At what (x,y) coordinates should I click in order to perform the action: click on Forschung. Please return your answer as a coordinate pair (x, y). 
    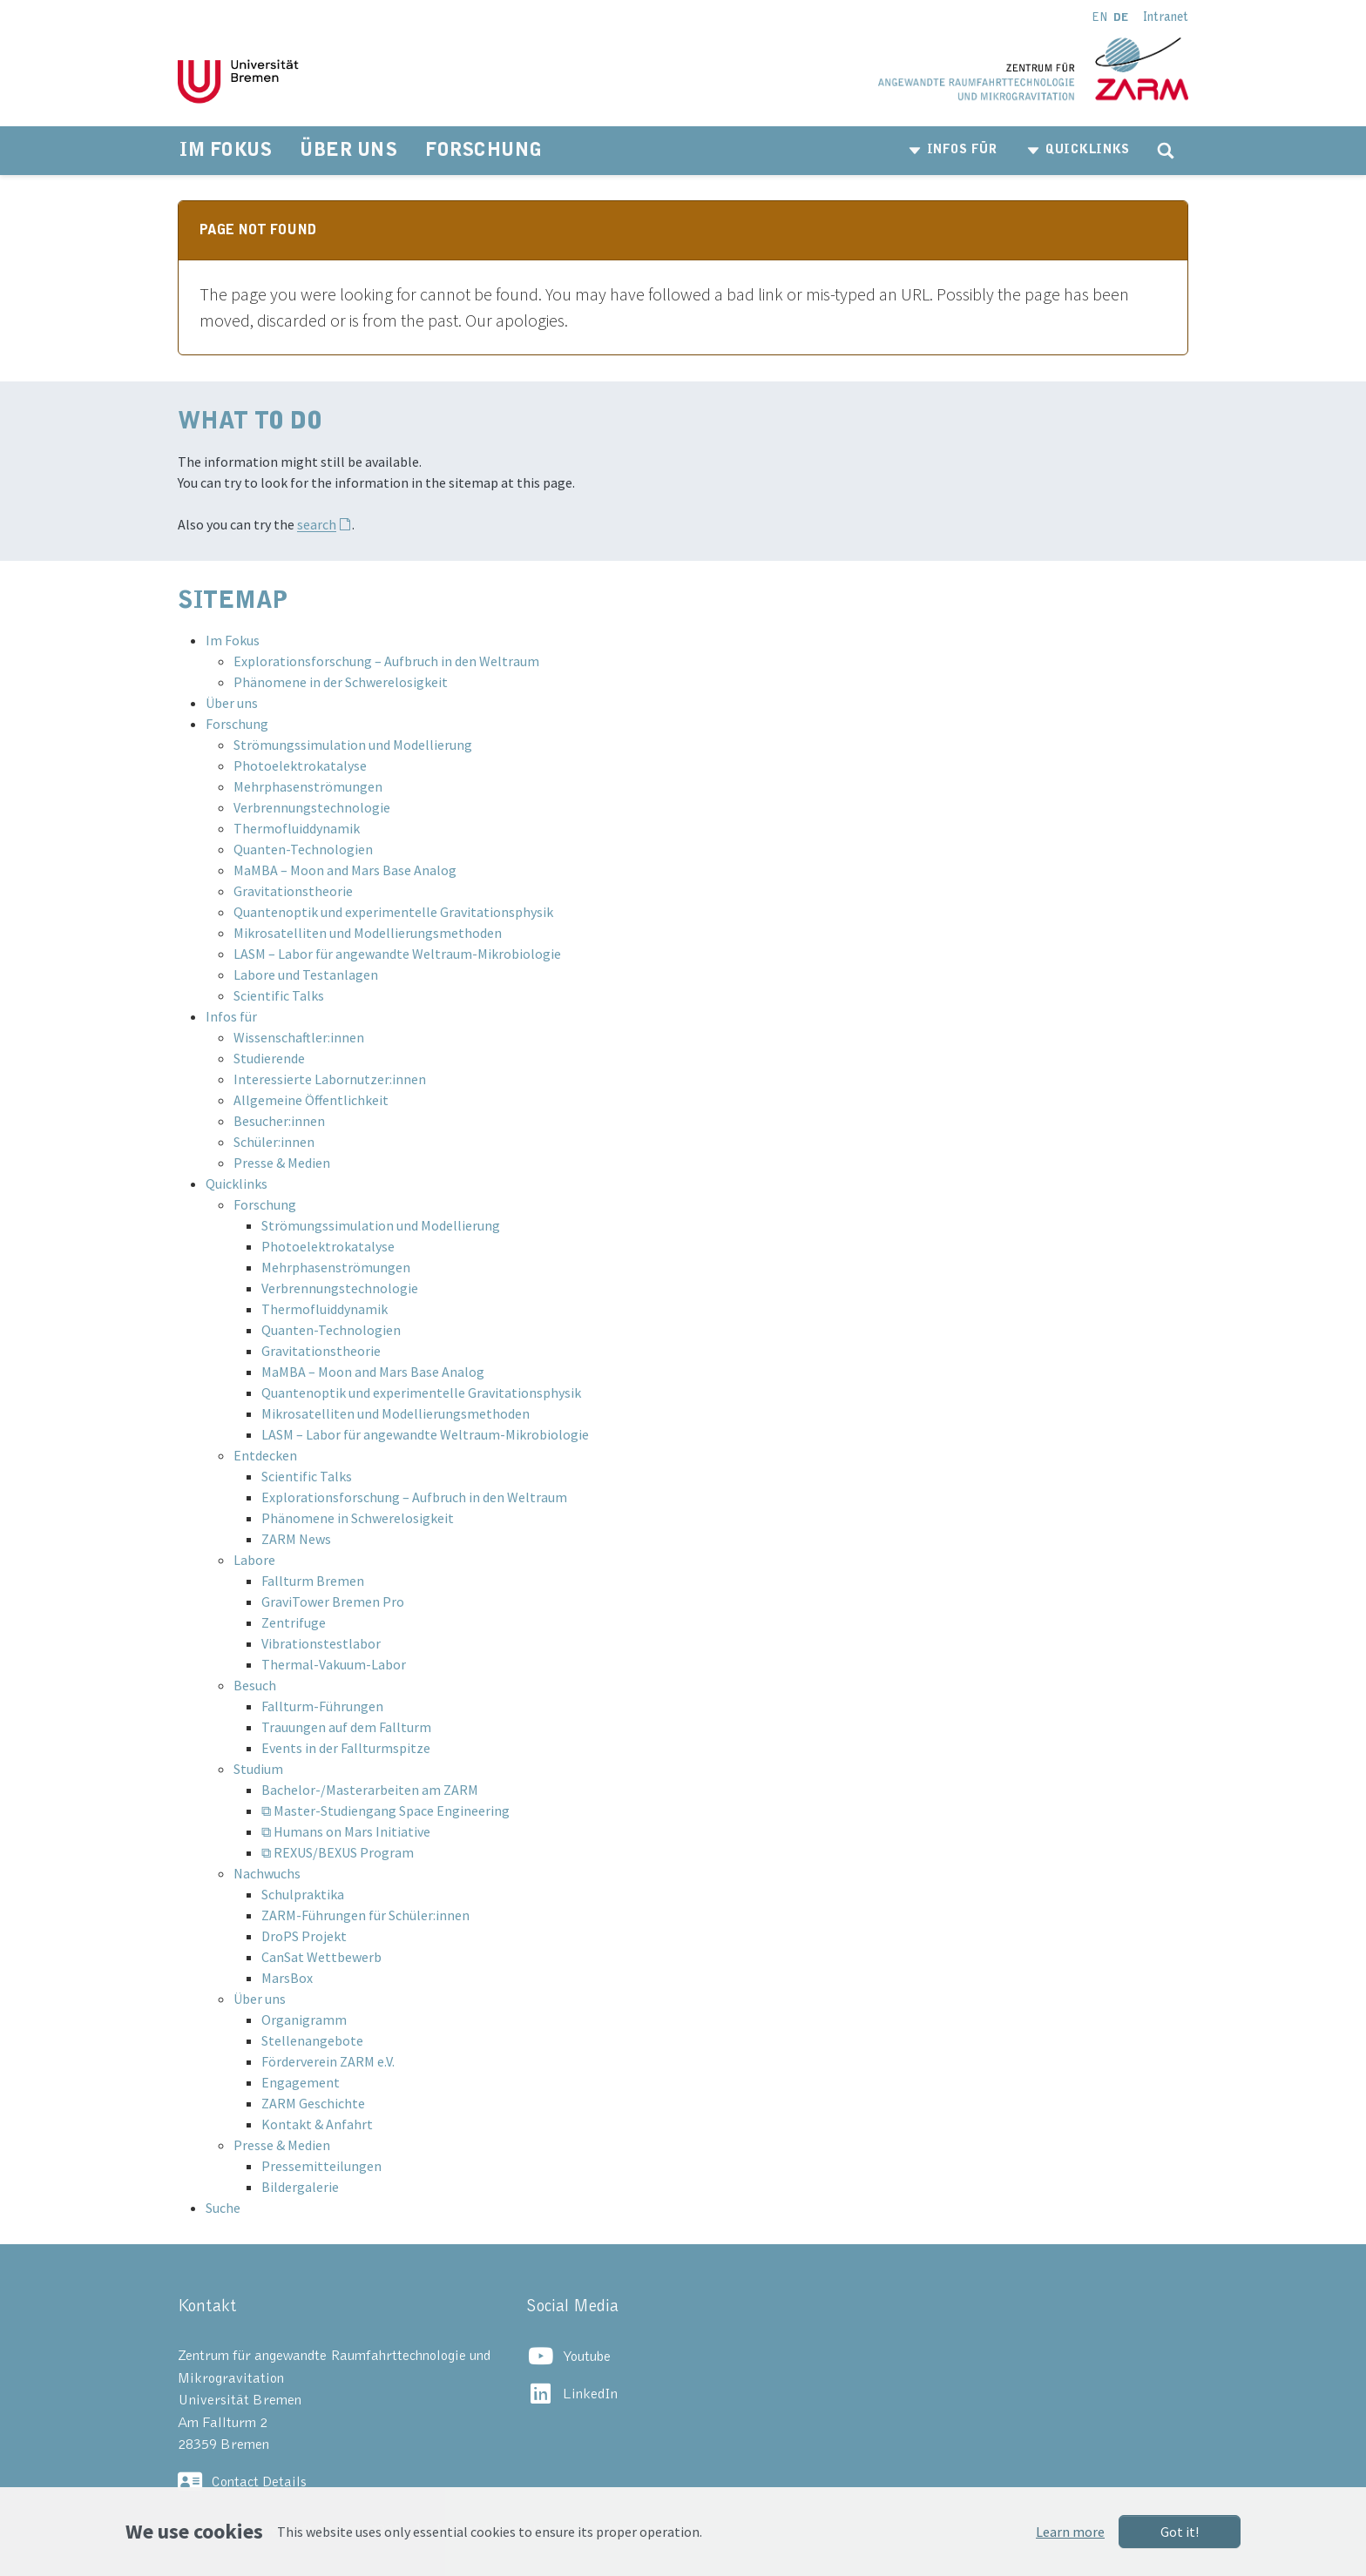
    Looking at the image, I should click on (237, 723).